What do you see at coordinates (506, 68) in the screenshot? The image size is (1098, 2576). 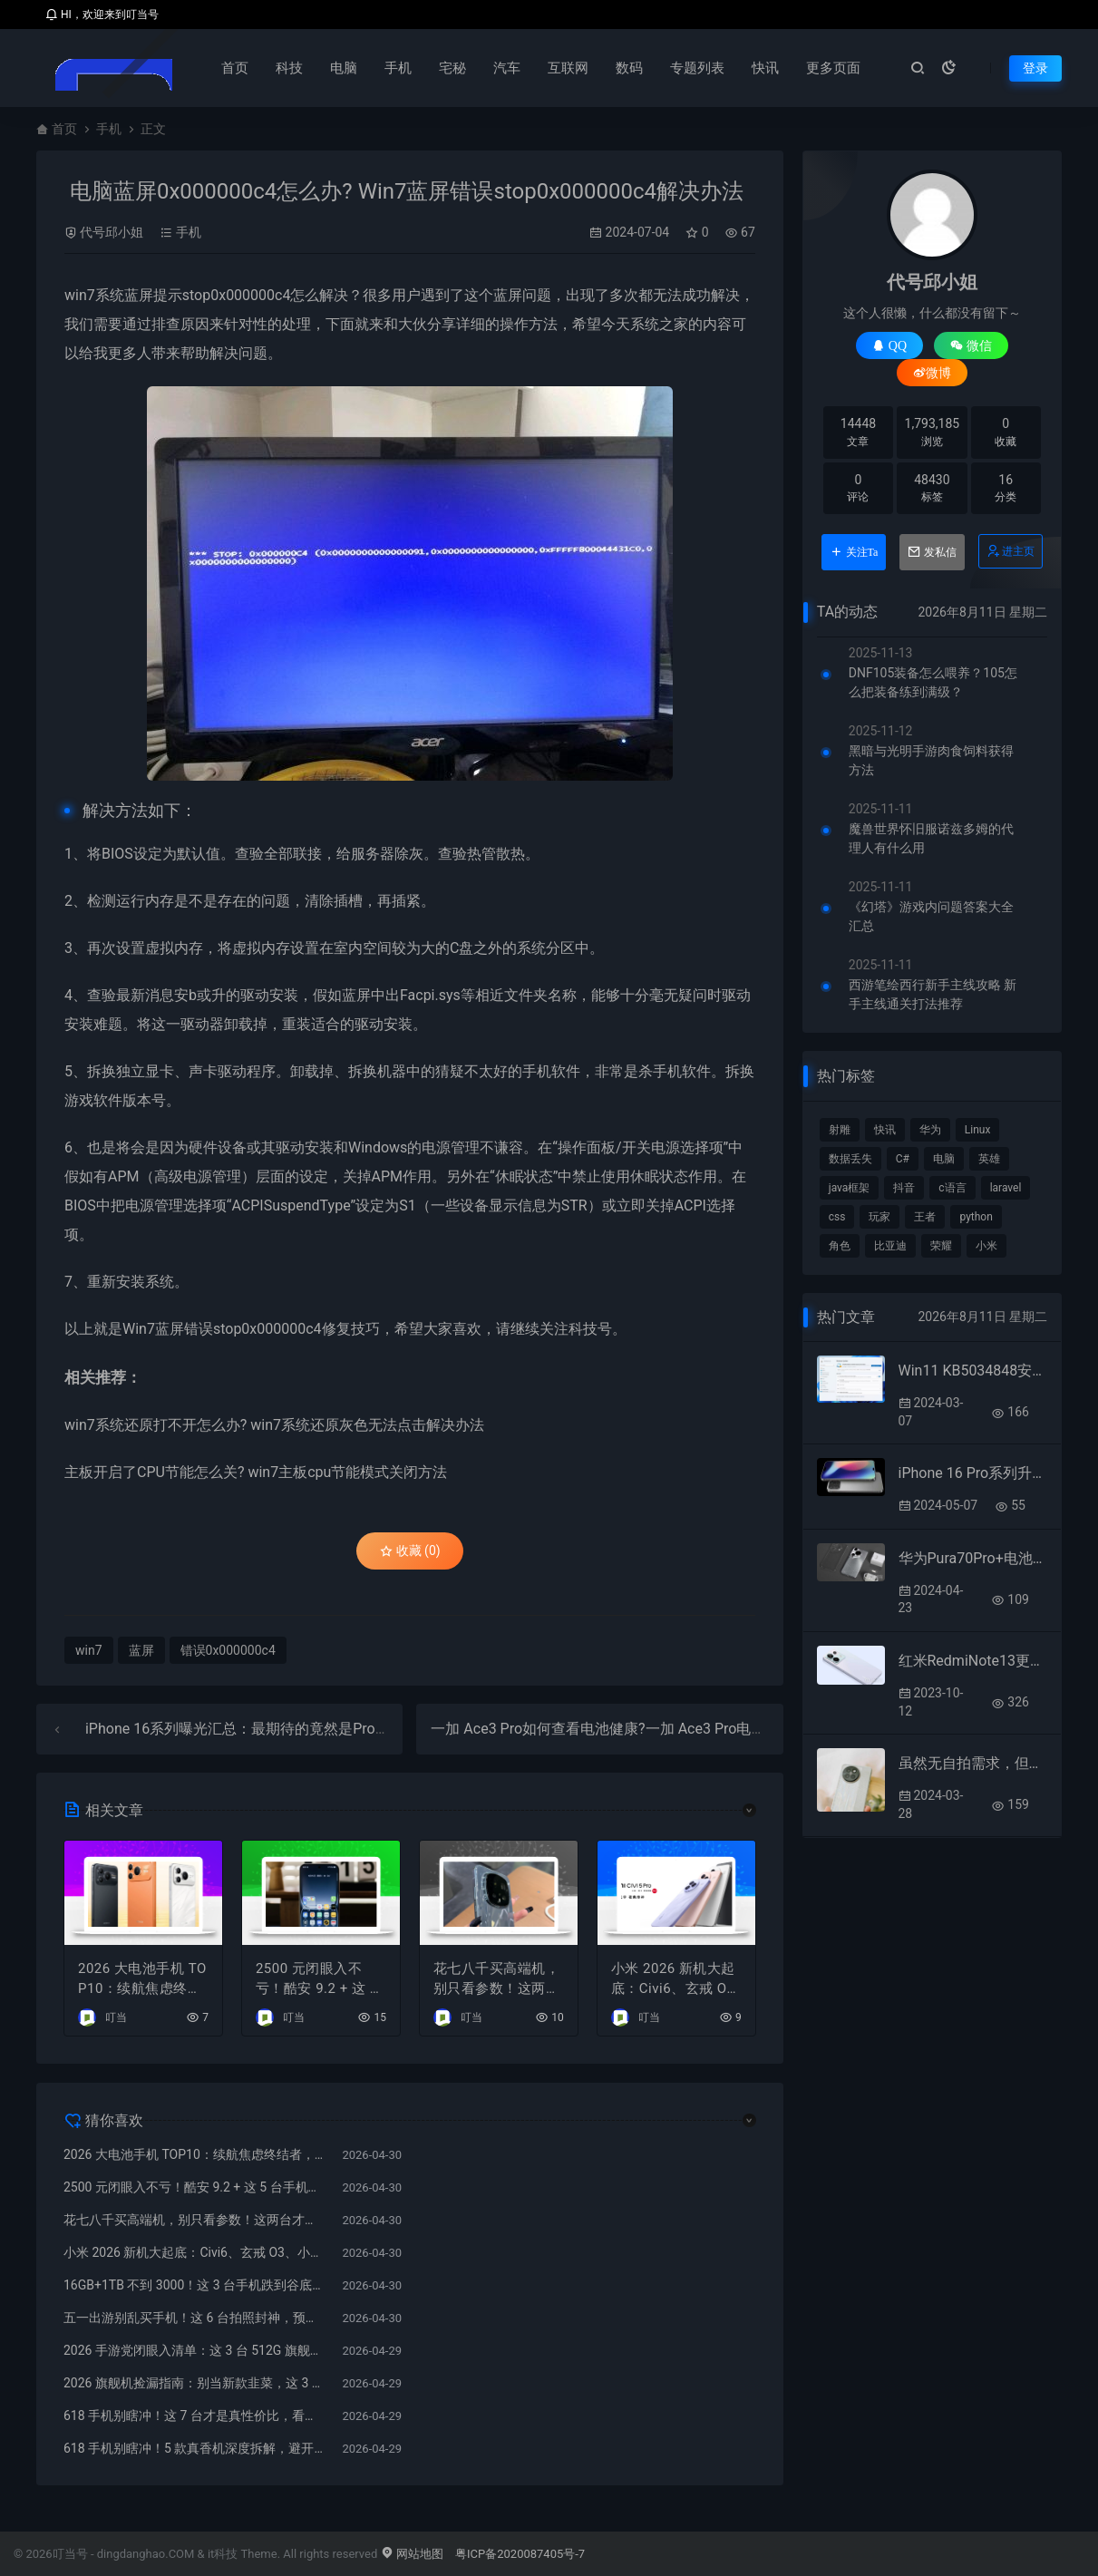 I see `汽车` at bounding box center [506, 68].